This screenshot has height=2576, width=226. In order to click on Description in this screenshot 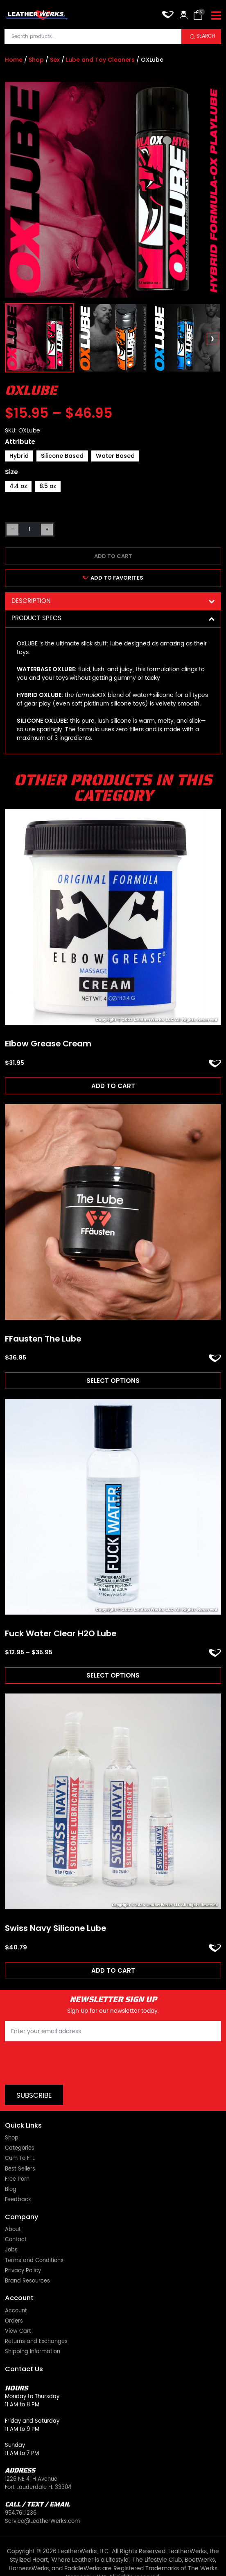, I will do `click(112, 601)`.